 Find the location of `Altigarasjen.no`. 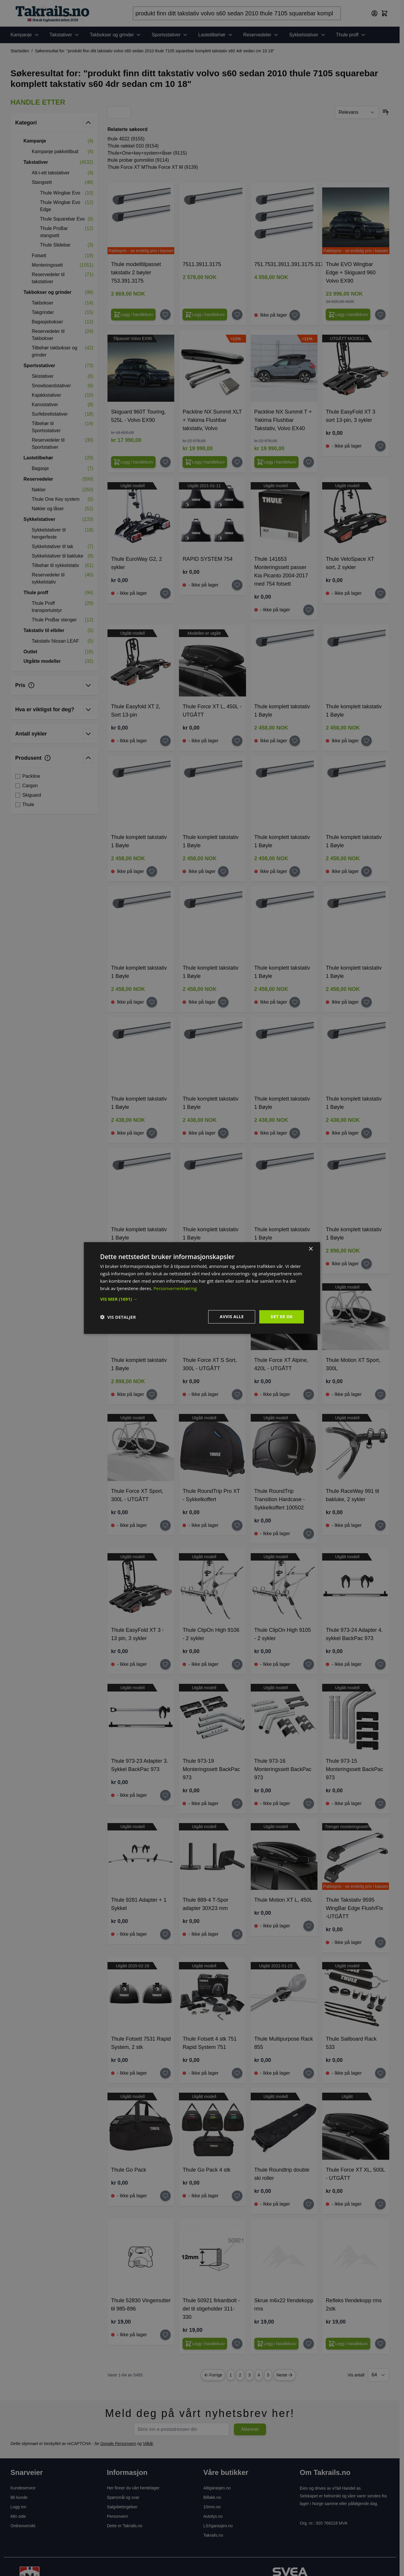

Altigarasjen.no is located at coordinates (217, 2488).